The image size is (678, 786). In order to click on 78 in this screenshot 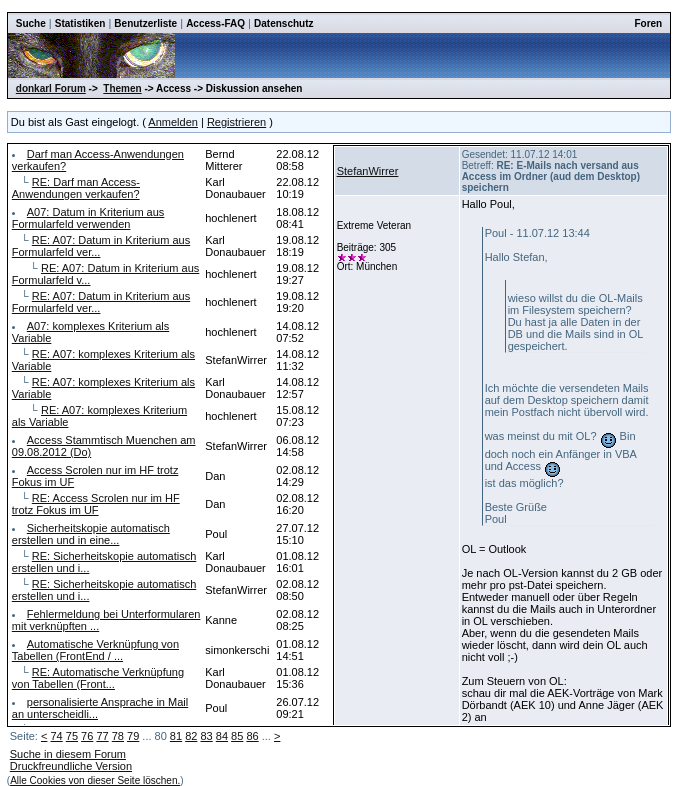, I will do `click(118, 736)`.